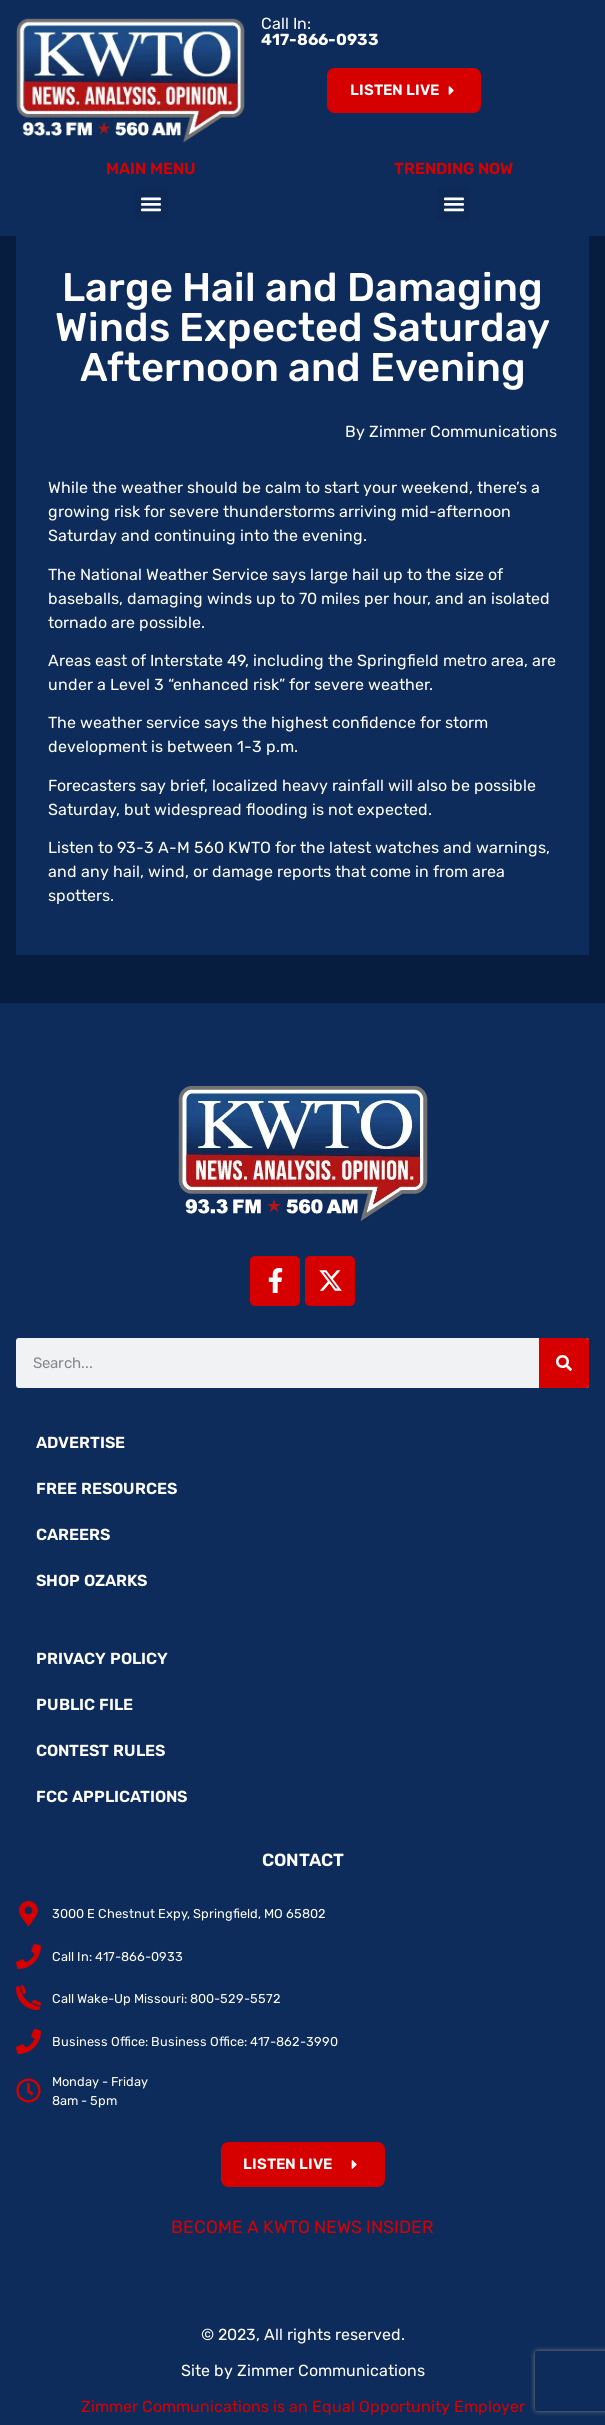 This screenshot has height=2425, width=605. I want to click on Zimmer Communications is an Equal Opportunity Employer, so click(303, 2406).